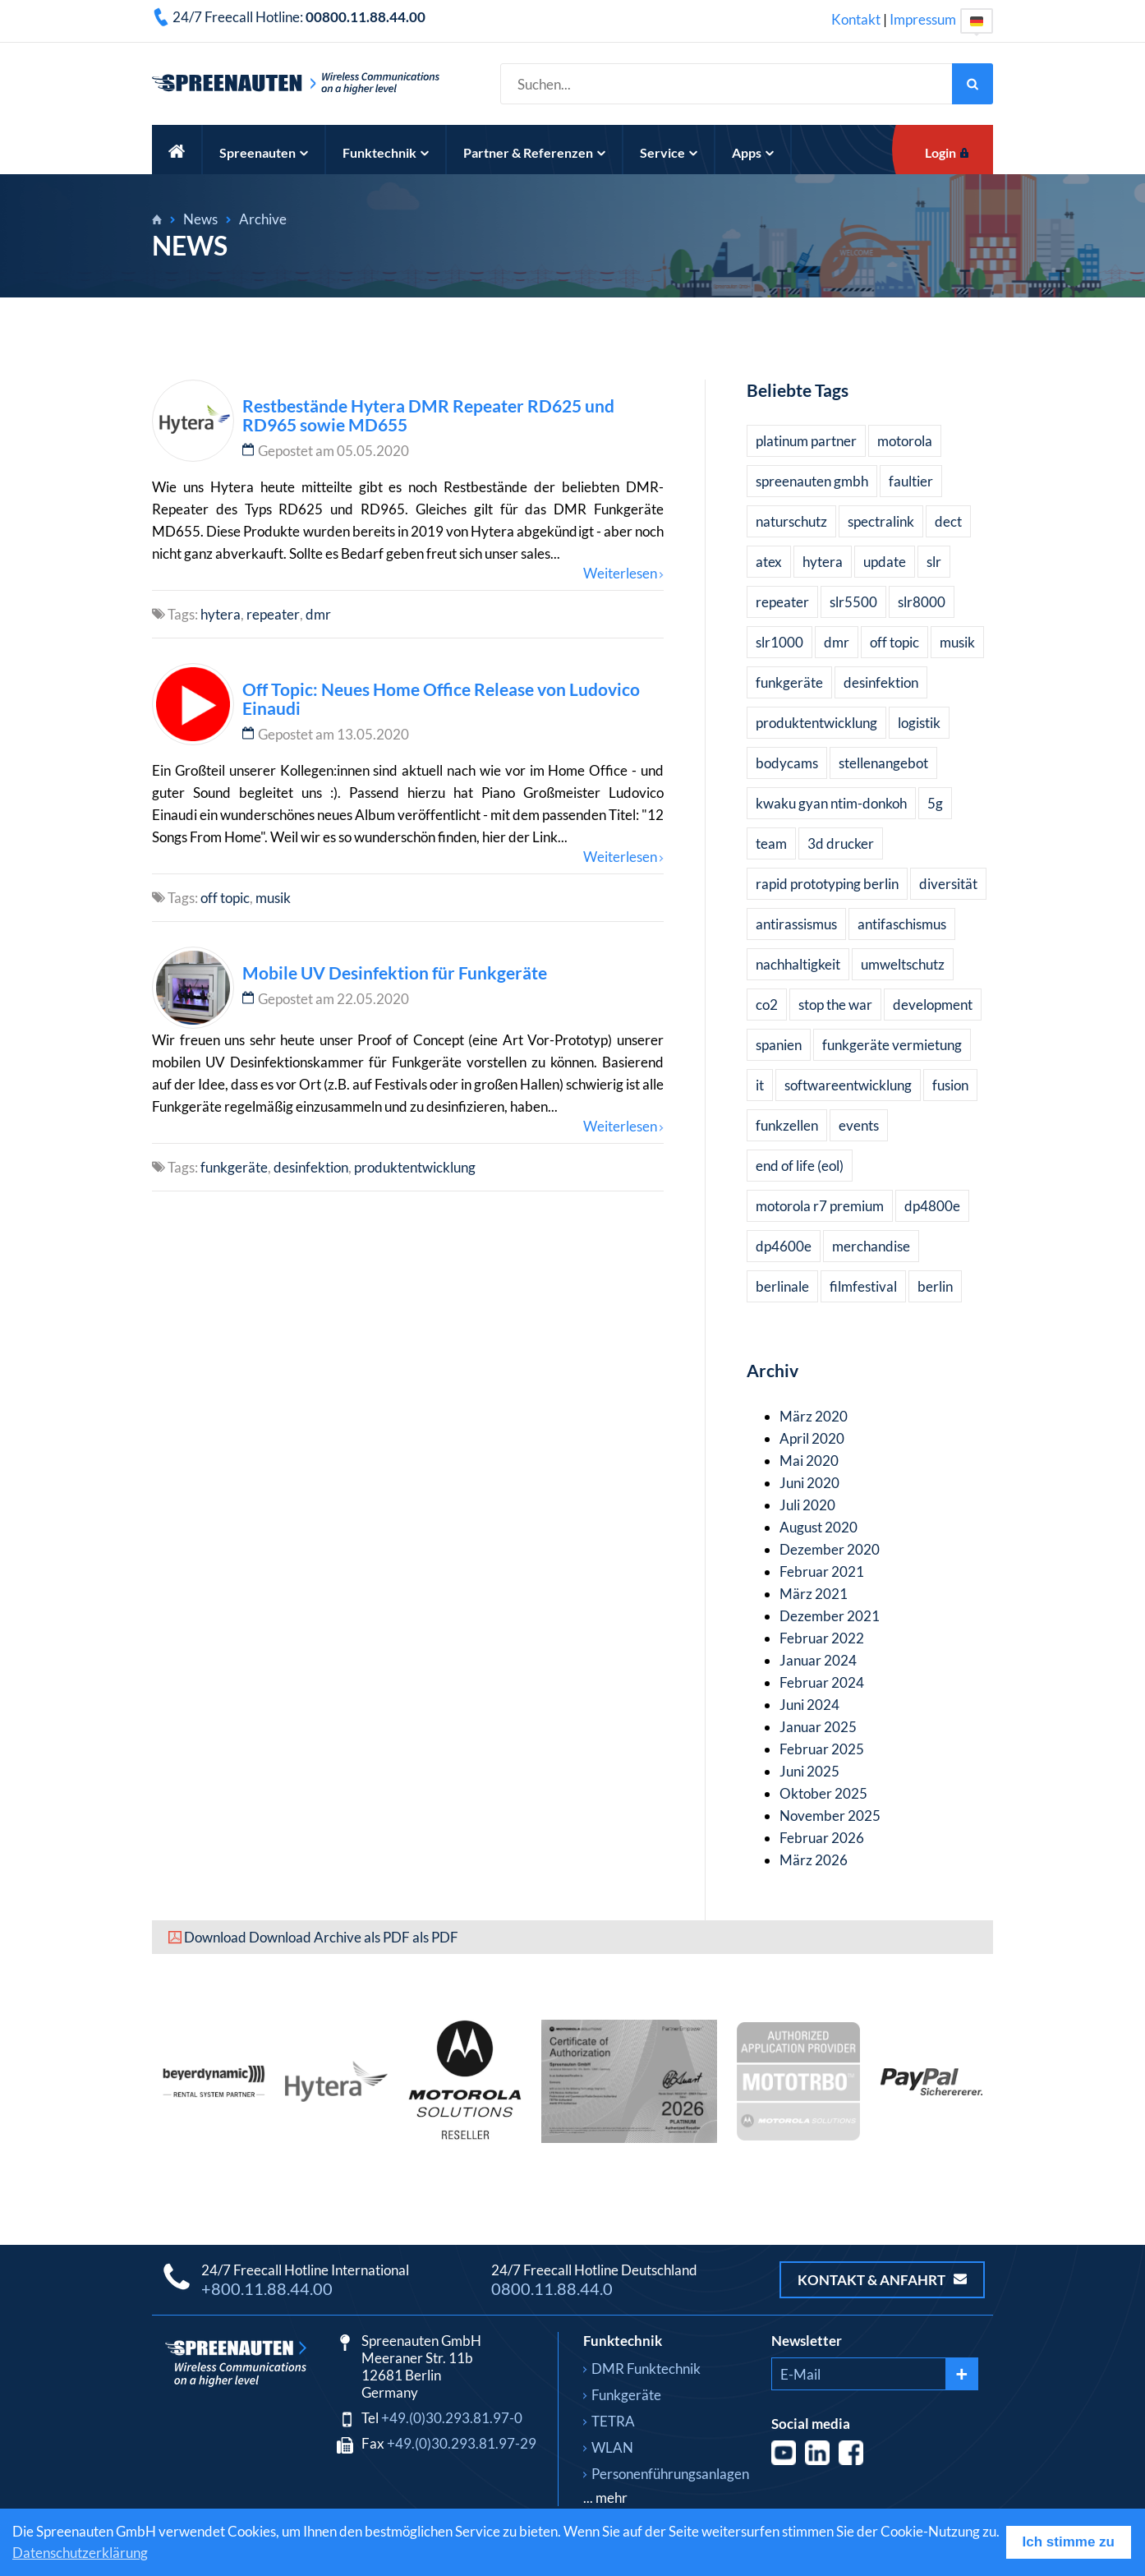  Describe the element at coordinates (779, 642) in the screenshot. I see `slr1000` at that location.